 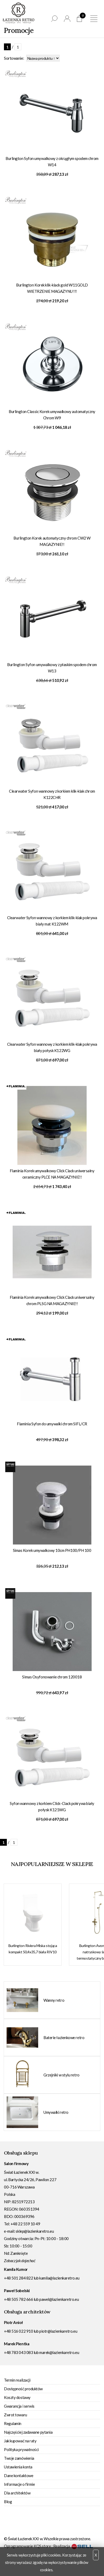 I want to click on Jak kupować na raty, so click(x=20, y=2440).